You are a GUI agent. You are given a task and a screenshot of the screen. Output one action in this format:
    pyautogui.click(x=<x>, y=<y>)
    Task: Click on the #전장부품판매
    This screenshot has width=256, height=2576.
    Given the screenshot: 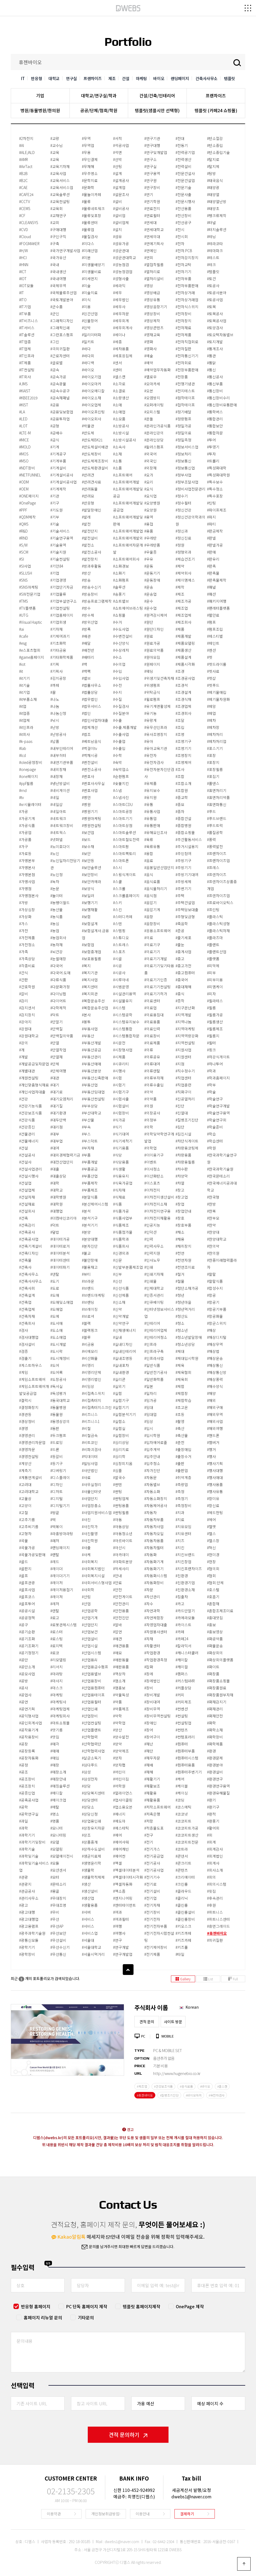 What is the action you would take?
    pyautogui.click(x=187, y=369)
    